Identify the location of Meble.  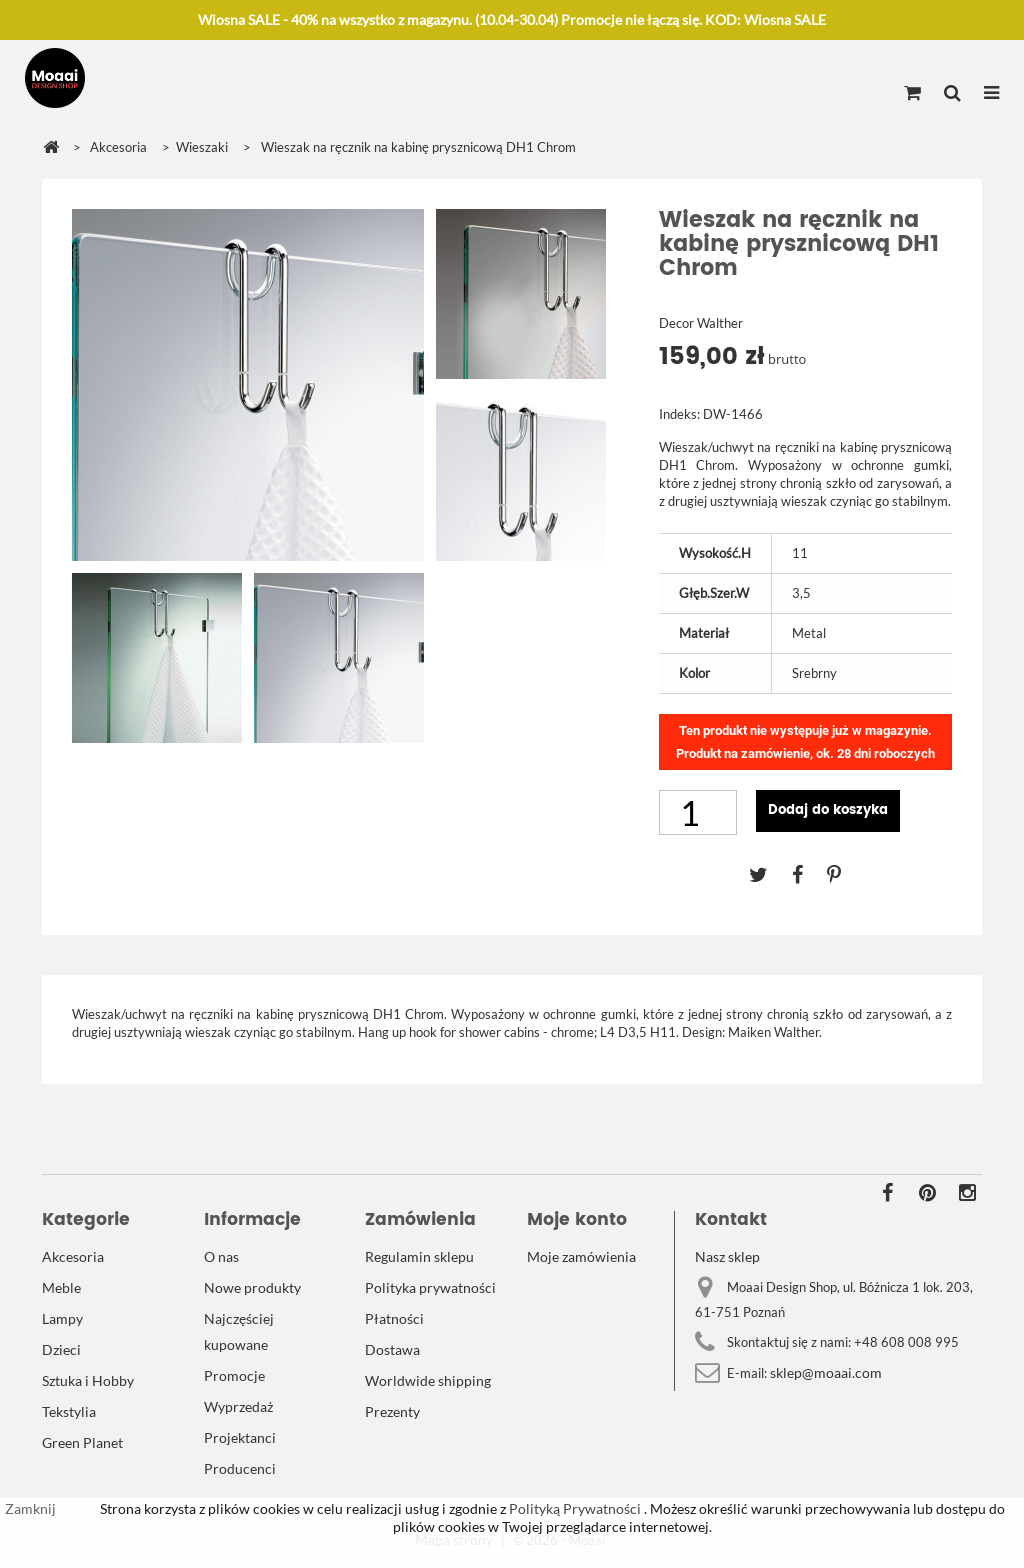
(61, 1287).